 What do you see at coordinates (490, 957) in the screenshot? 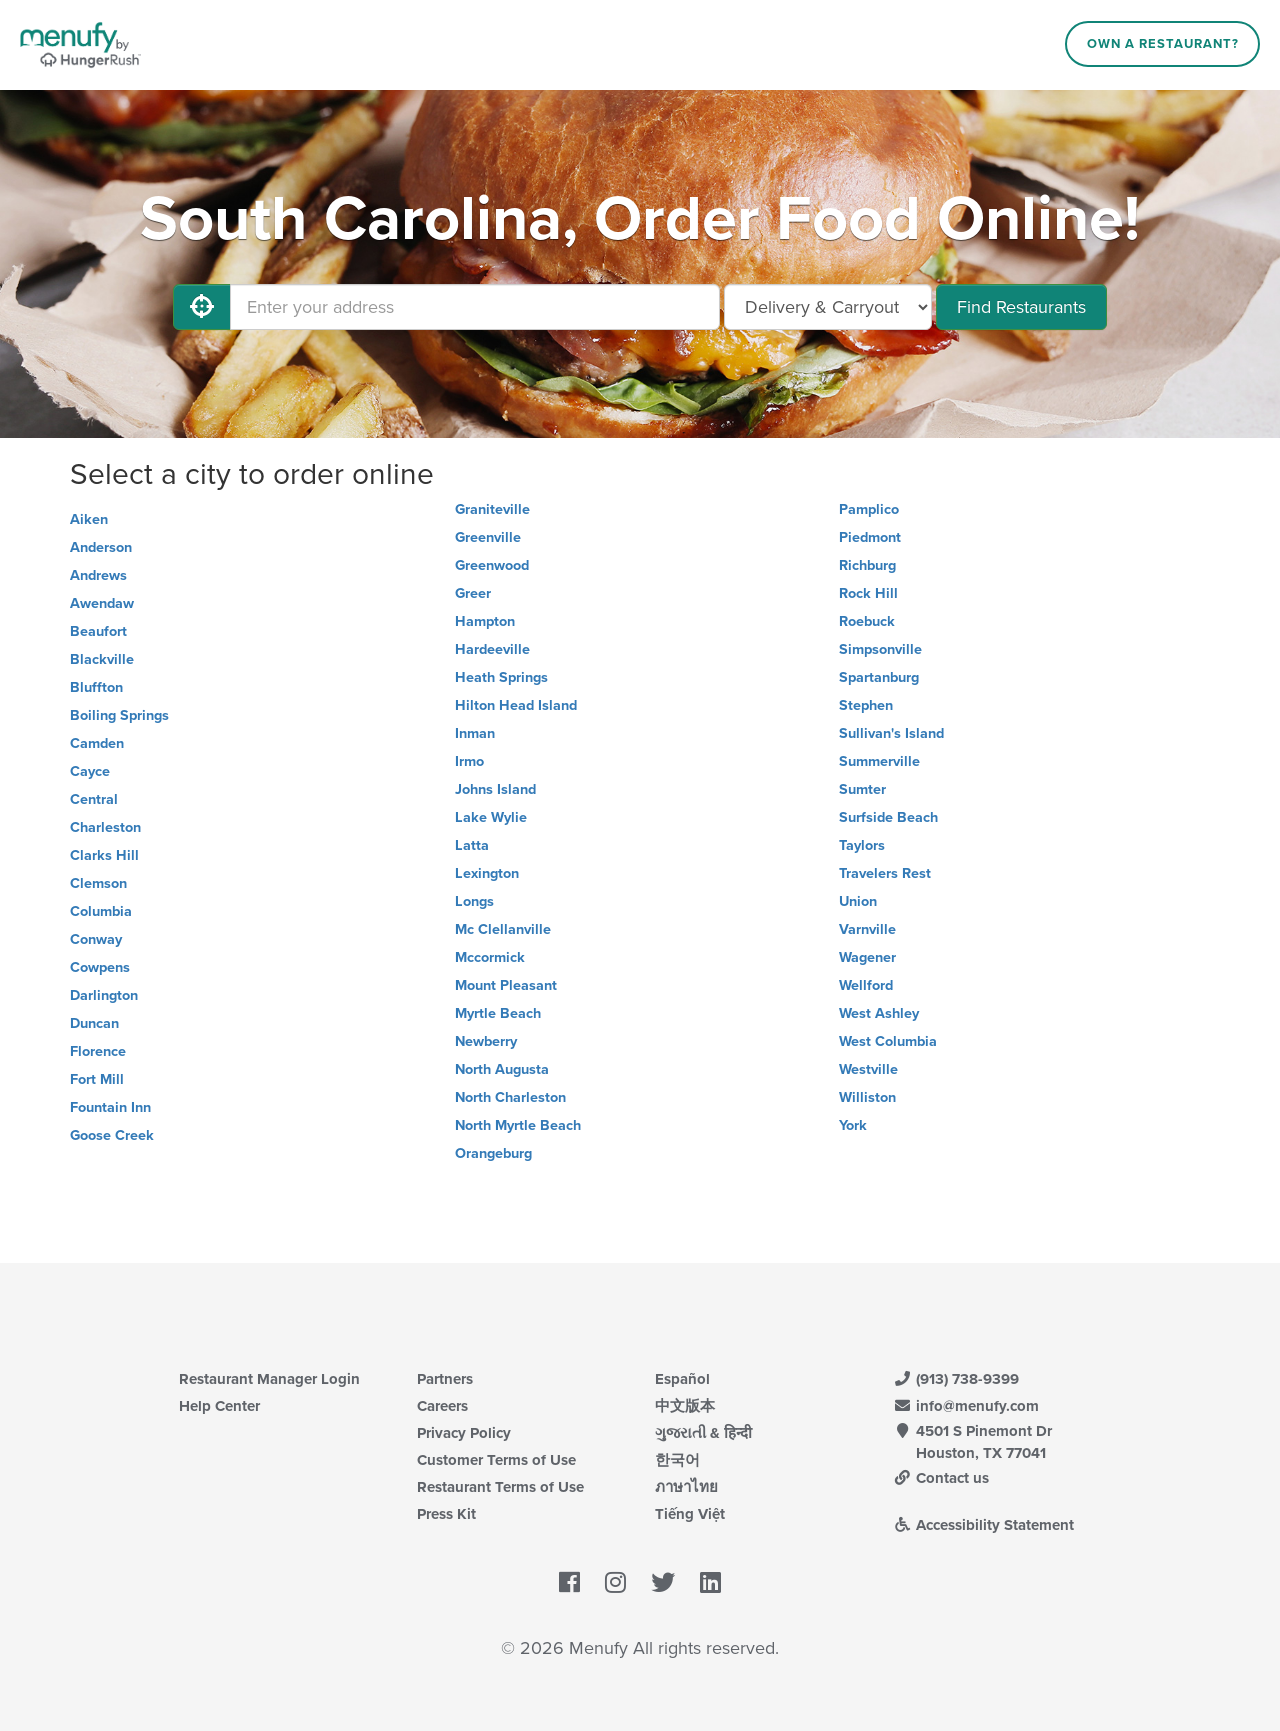
I see `Mccormick` at bounding box center [490, 957].